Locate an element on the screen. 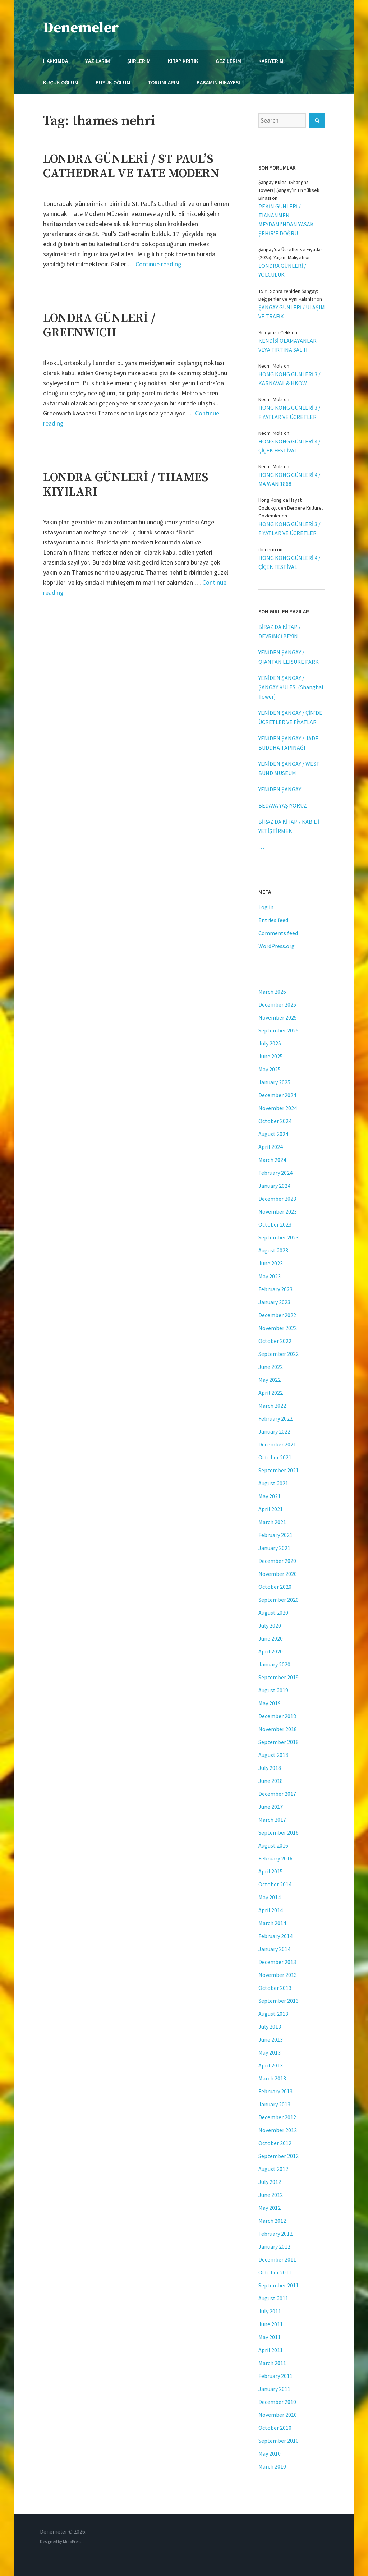  November 2022 is located at coordinates (277, 1327).